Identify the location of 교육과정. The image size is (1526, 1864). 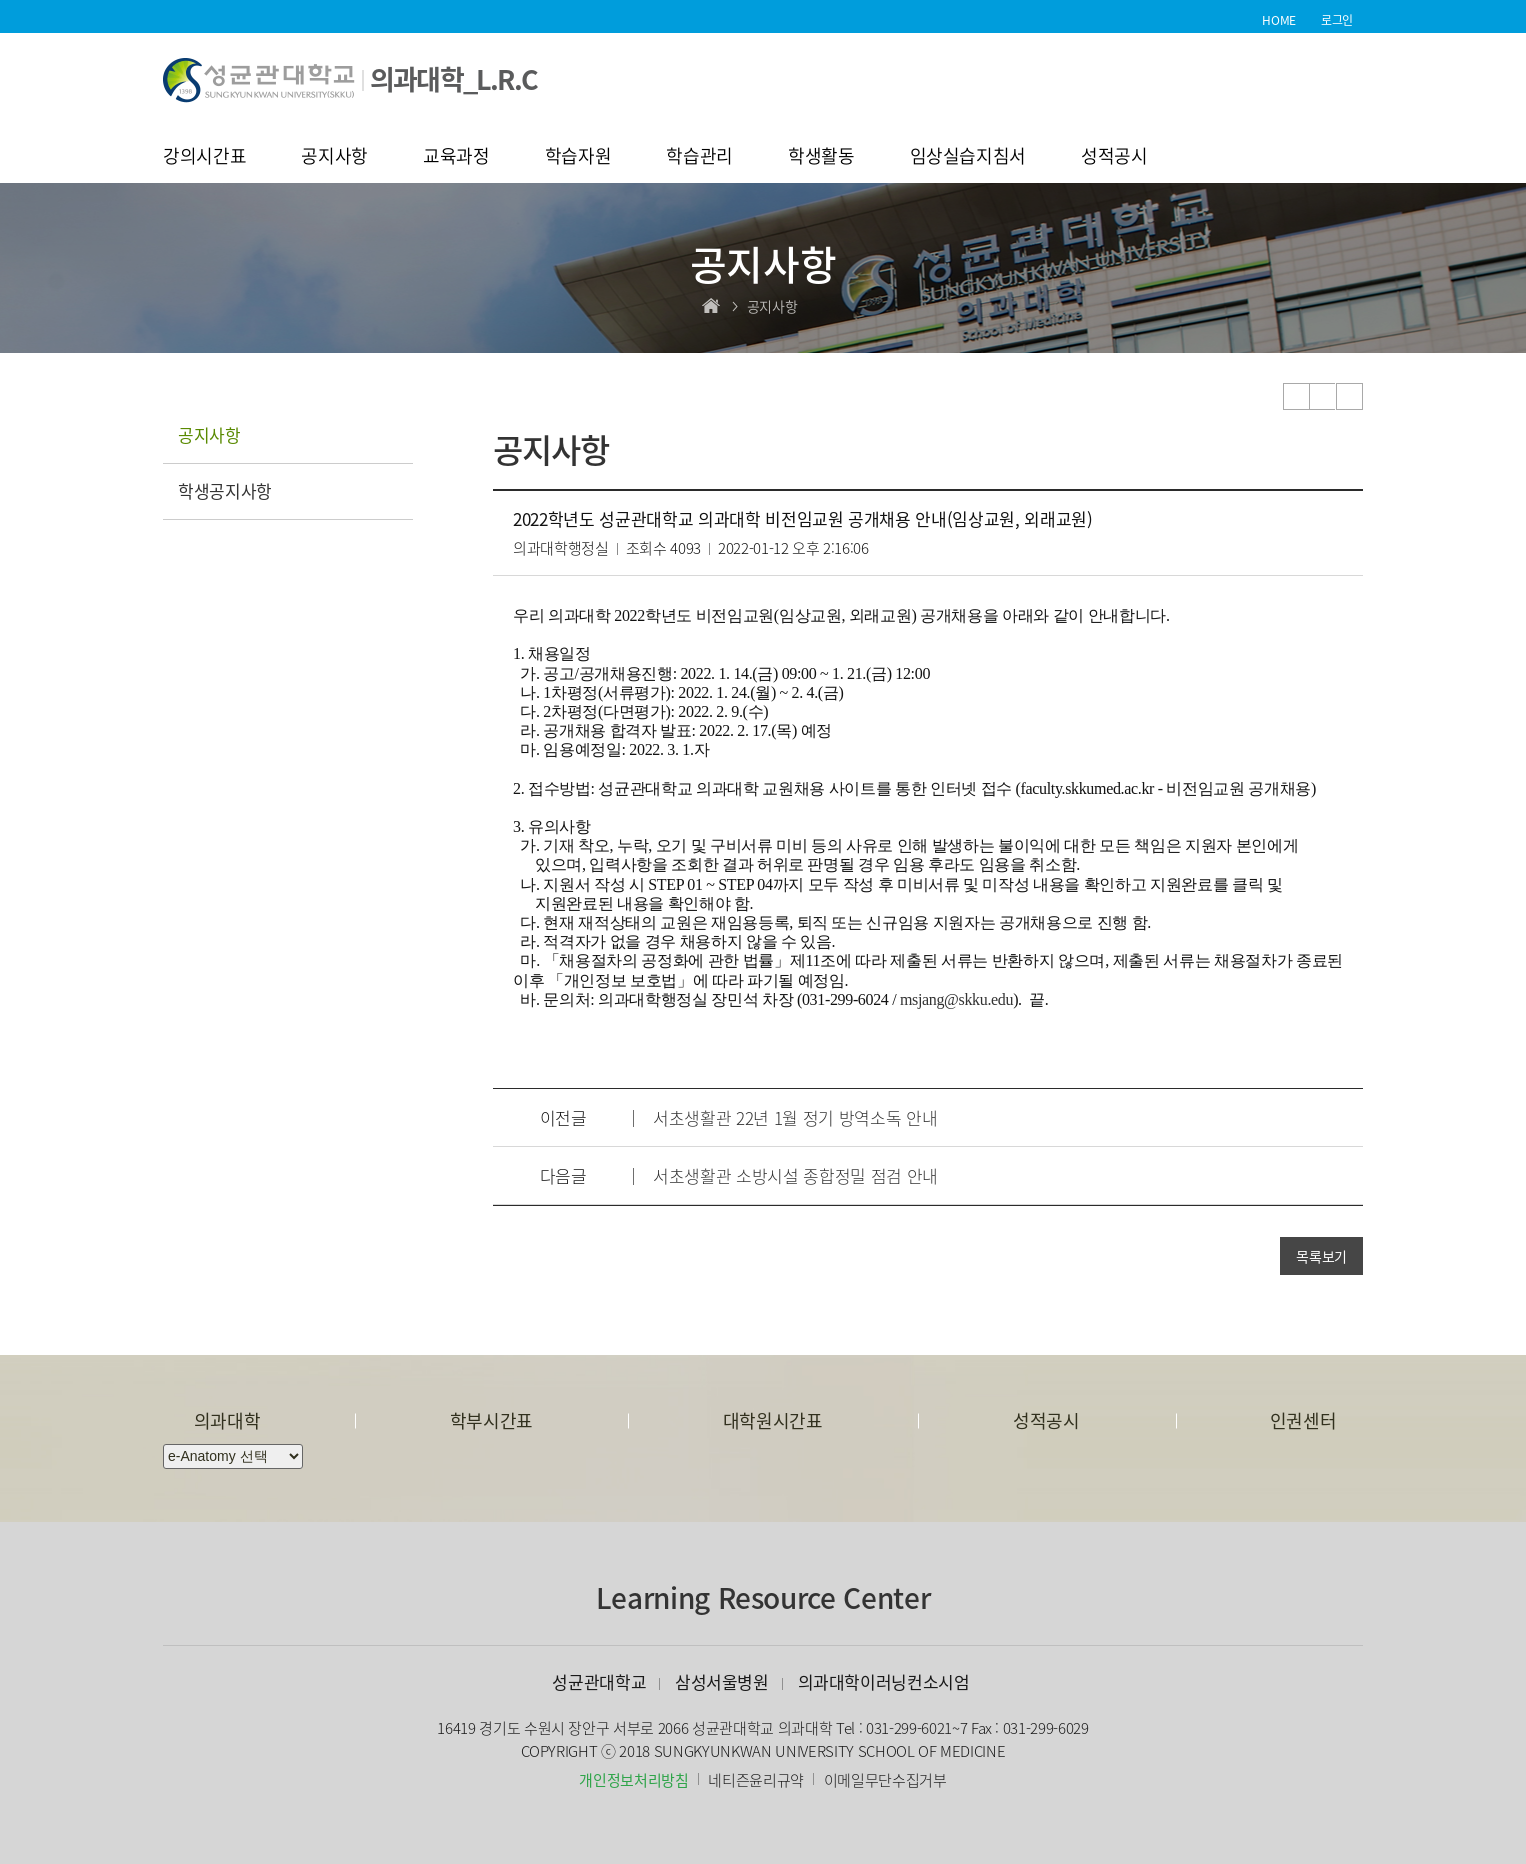
(456, 158).